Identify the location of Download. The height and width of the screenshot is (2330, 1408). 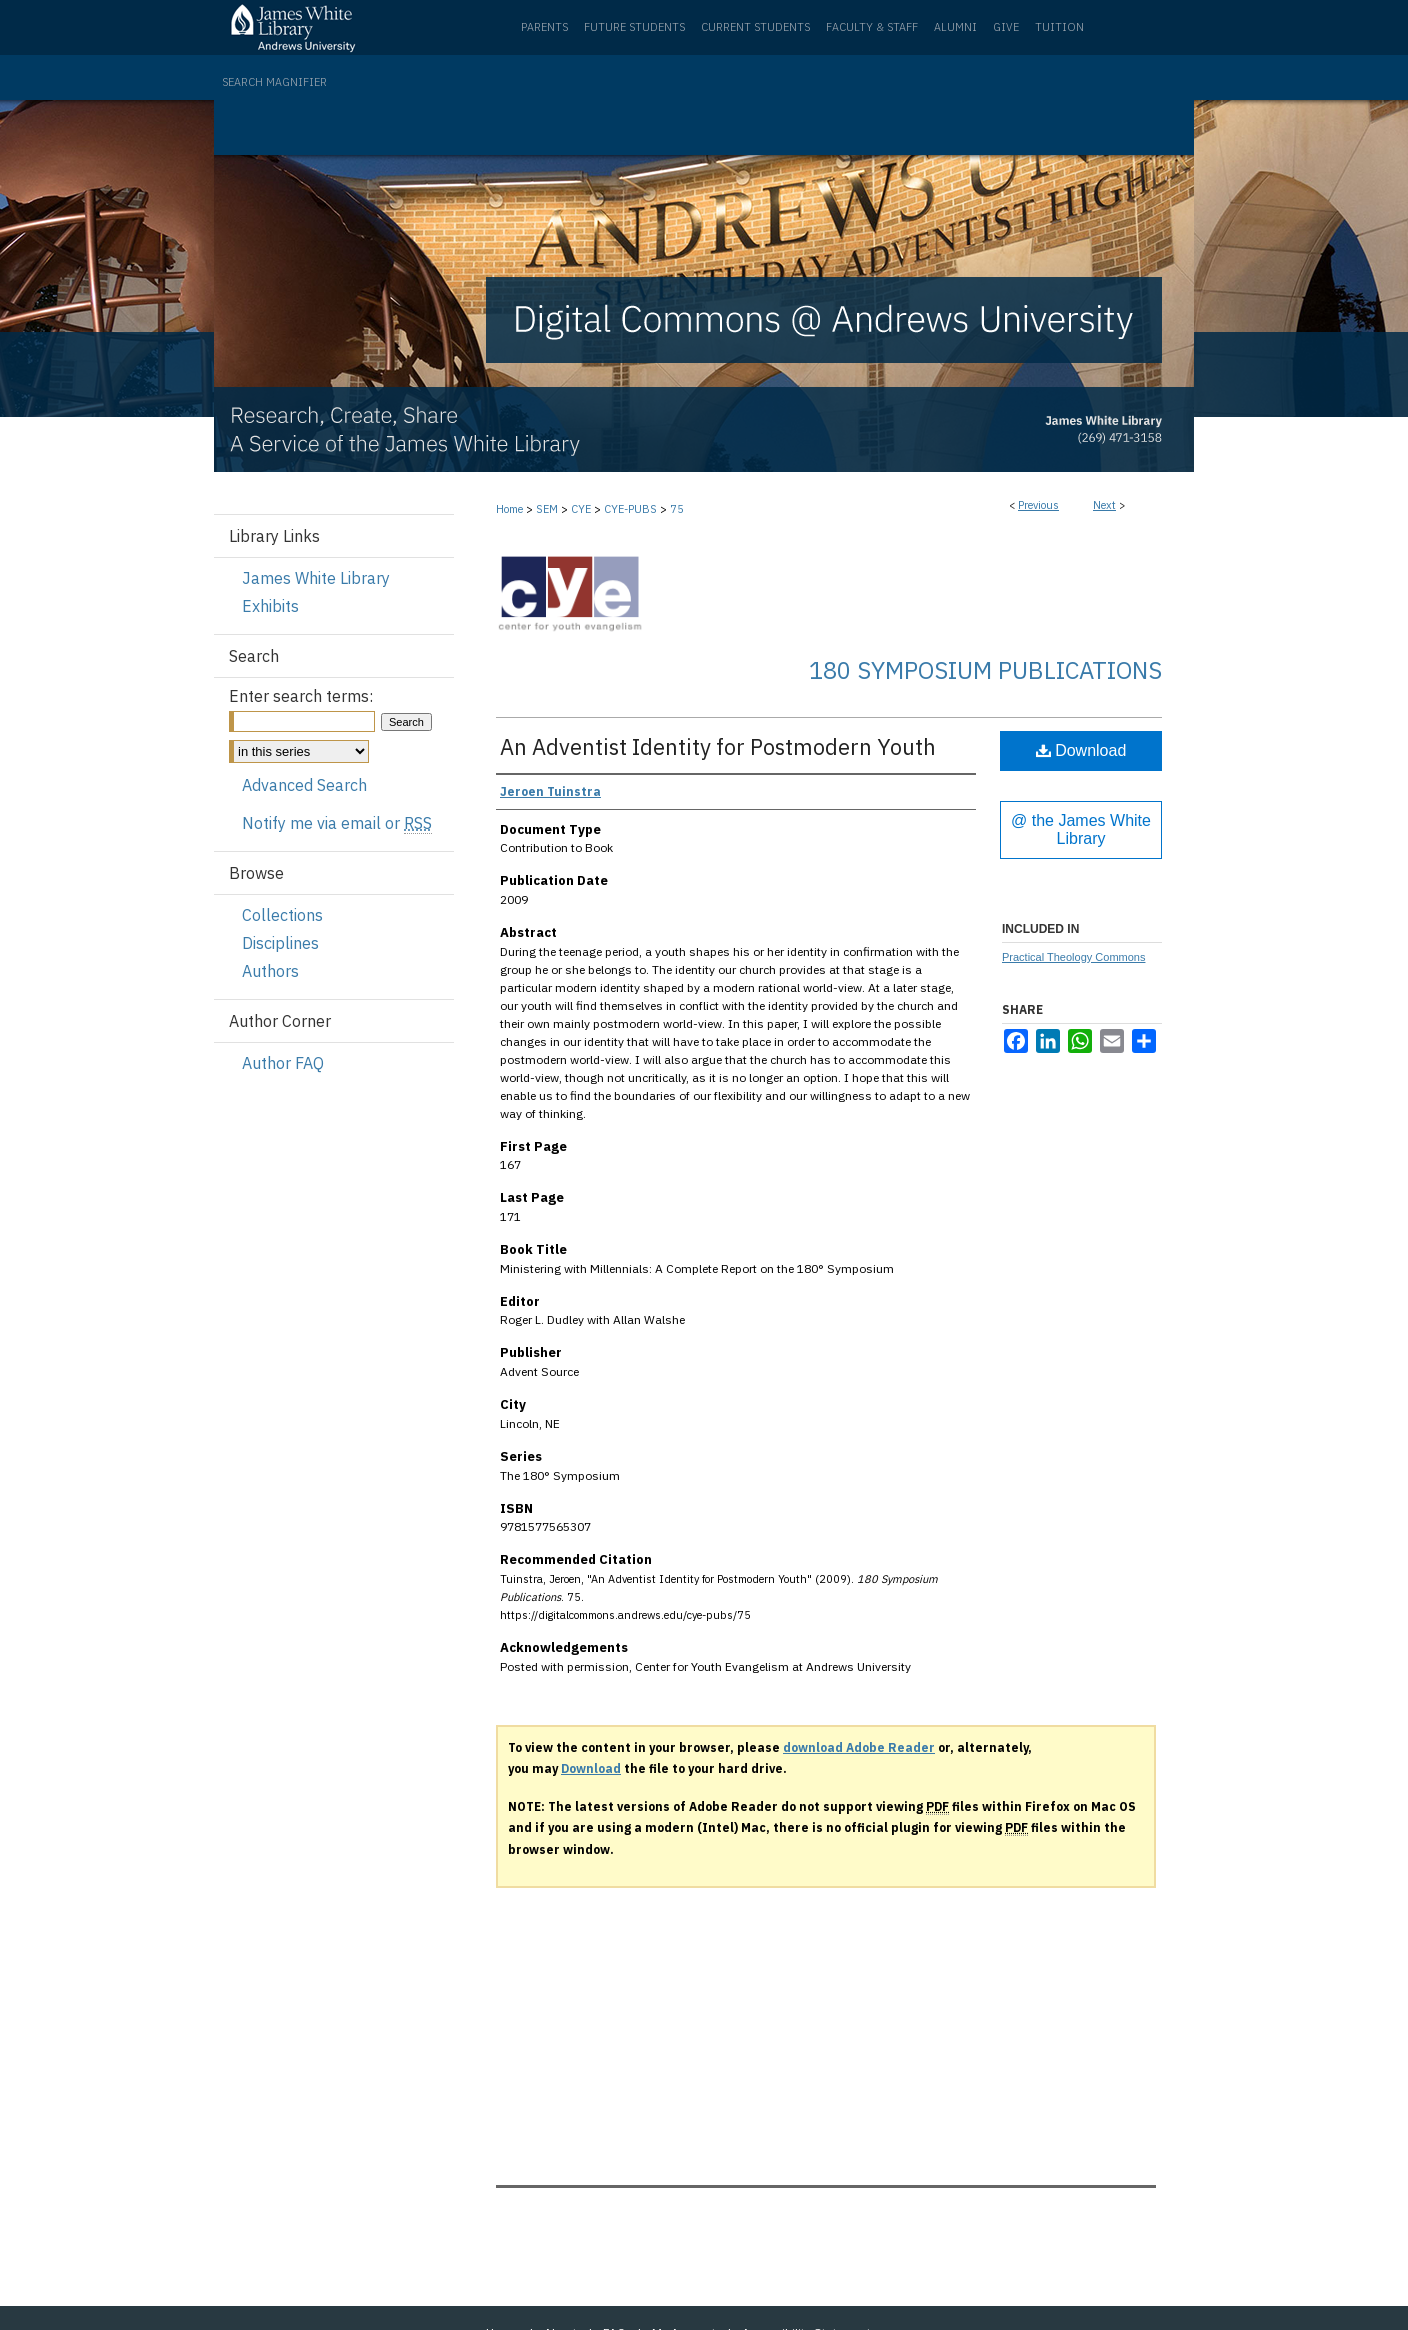
(1081, 750).